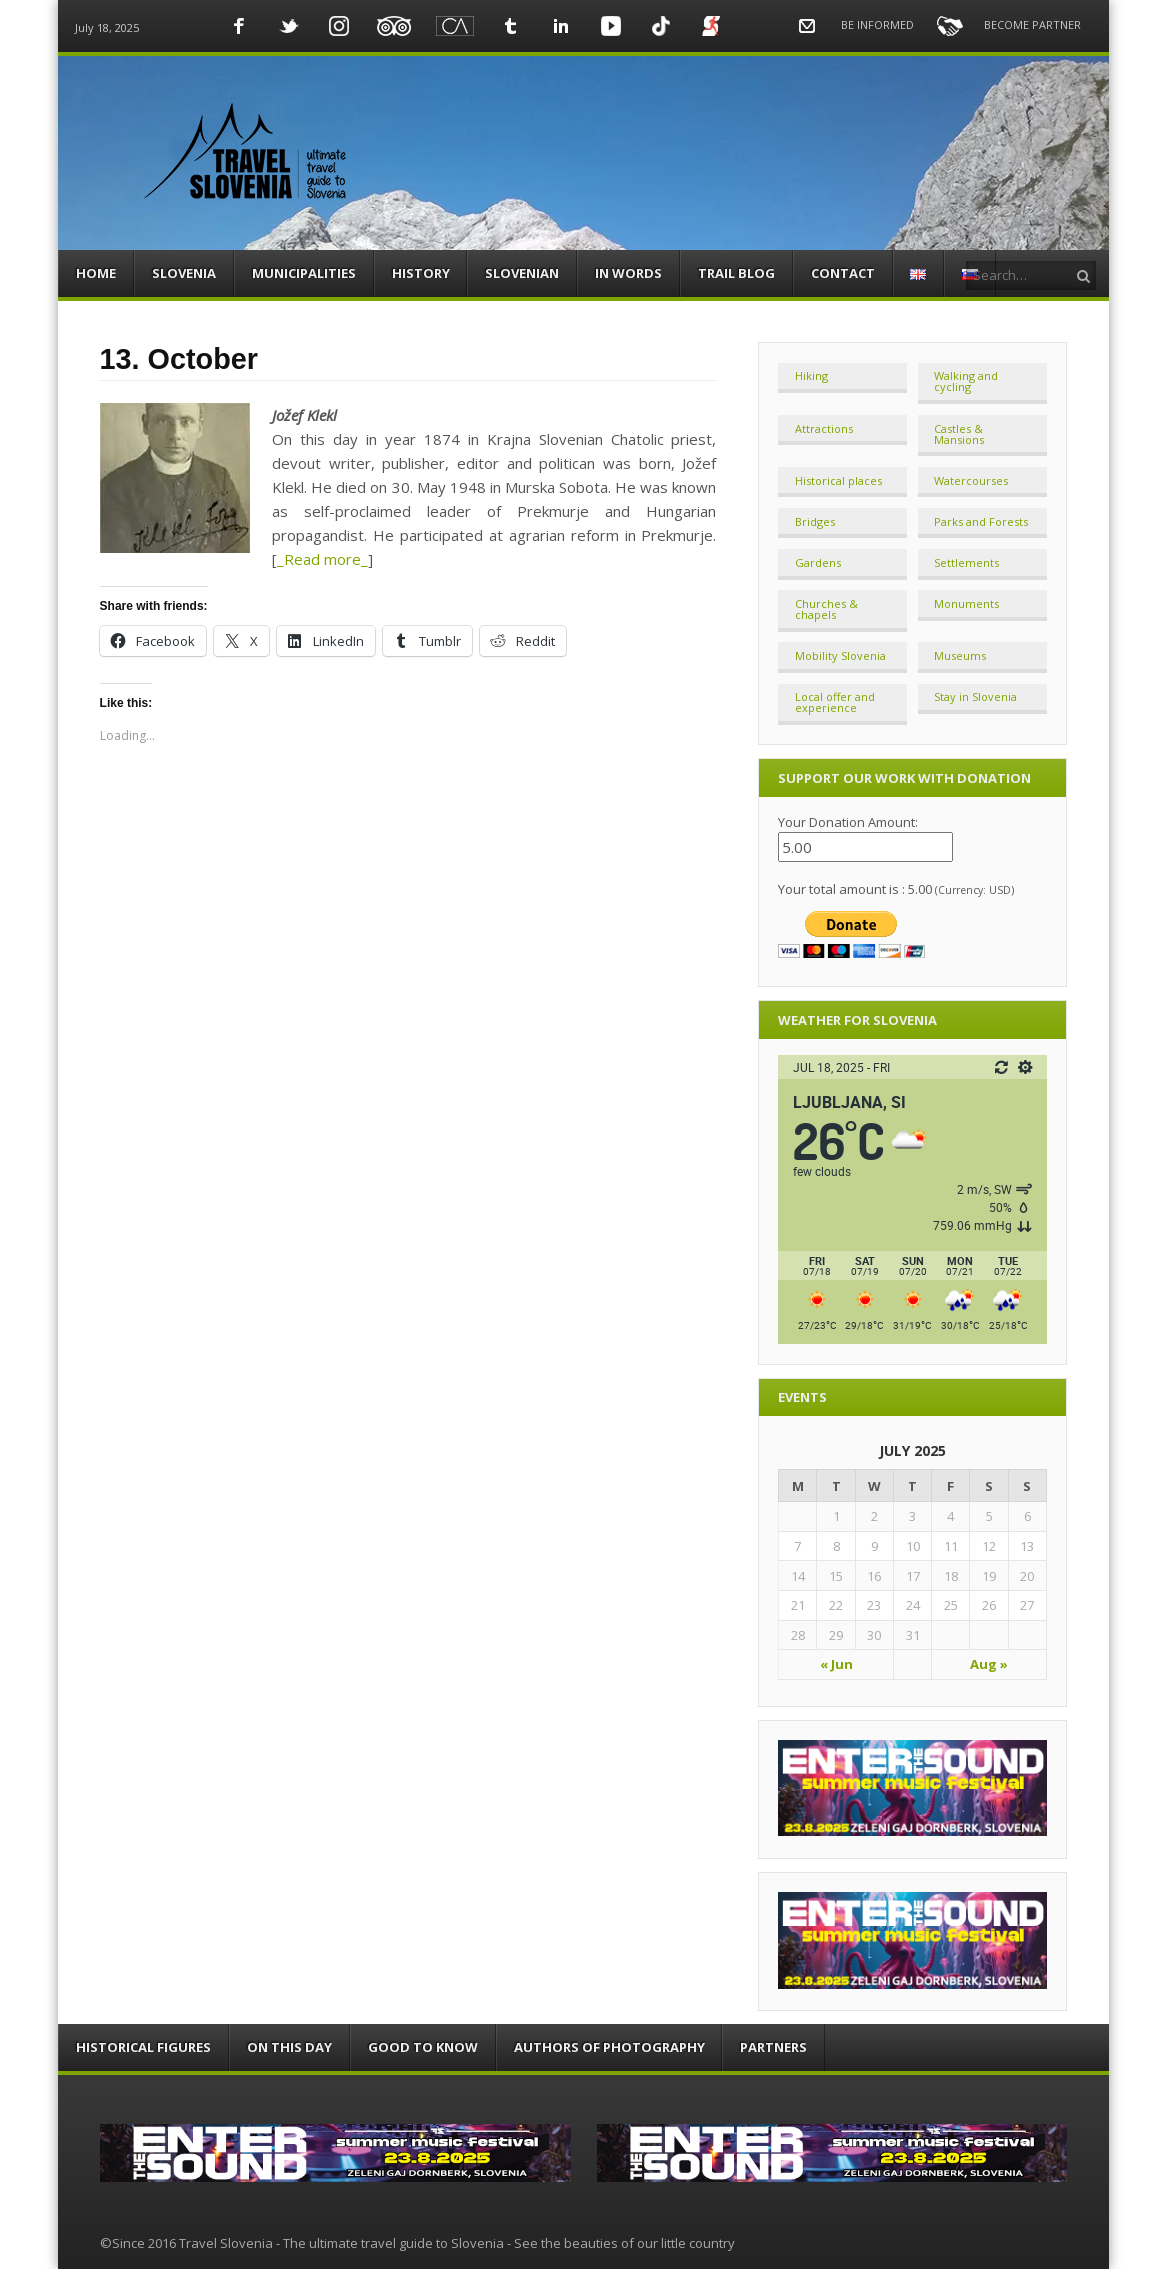  What do you see at coordinates (959, 434) in the screenshot?
I see `Castles & Mansions` at bounding box center [959, 434].